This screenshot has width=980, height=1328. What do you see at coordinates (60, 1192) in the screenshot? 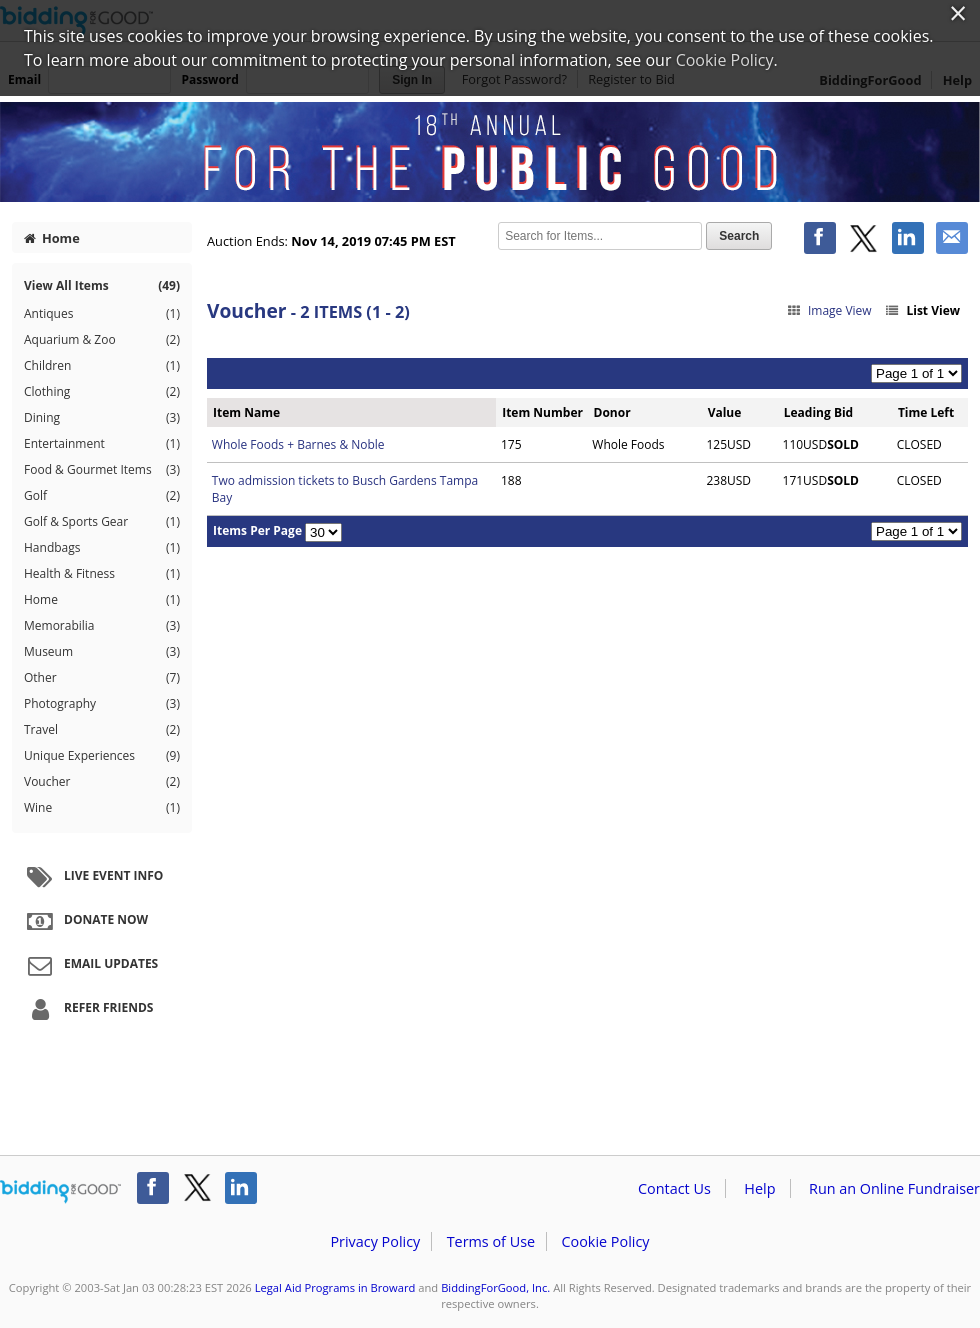
I see `/auction/biddingforgood.action?lp=footer_logo&cmp=ILC-b4g_run` at bounding box center [60, 1192].